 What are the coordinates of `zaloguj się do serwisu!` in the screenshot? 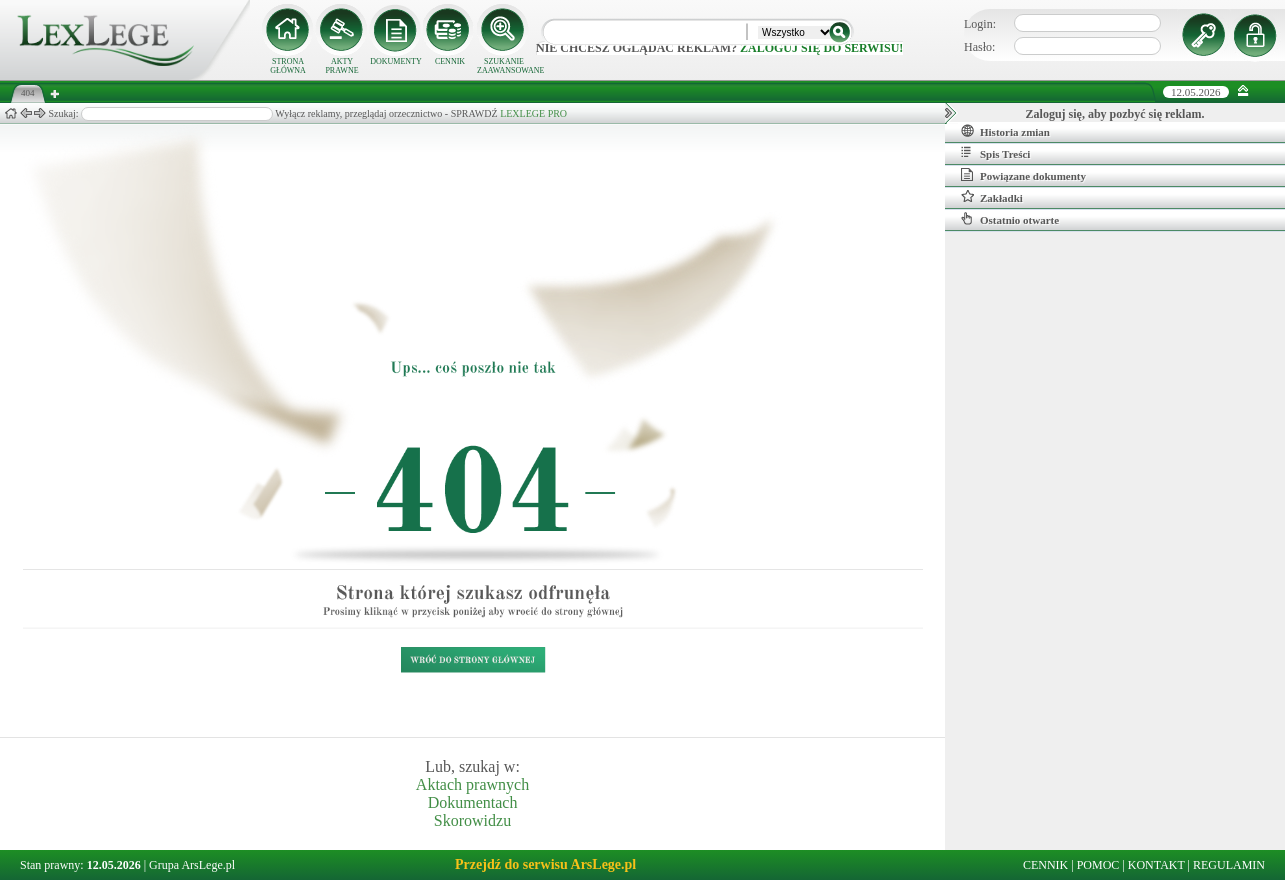 It's located at (821, 48).